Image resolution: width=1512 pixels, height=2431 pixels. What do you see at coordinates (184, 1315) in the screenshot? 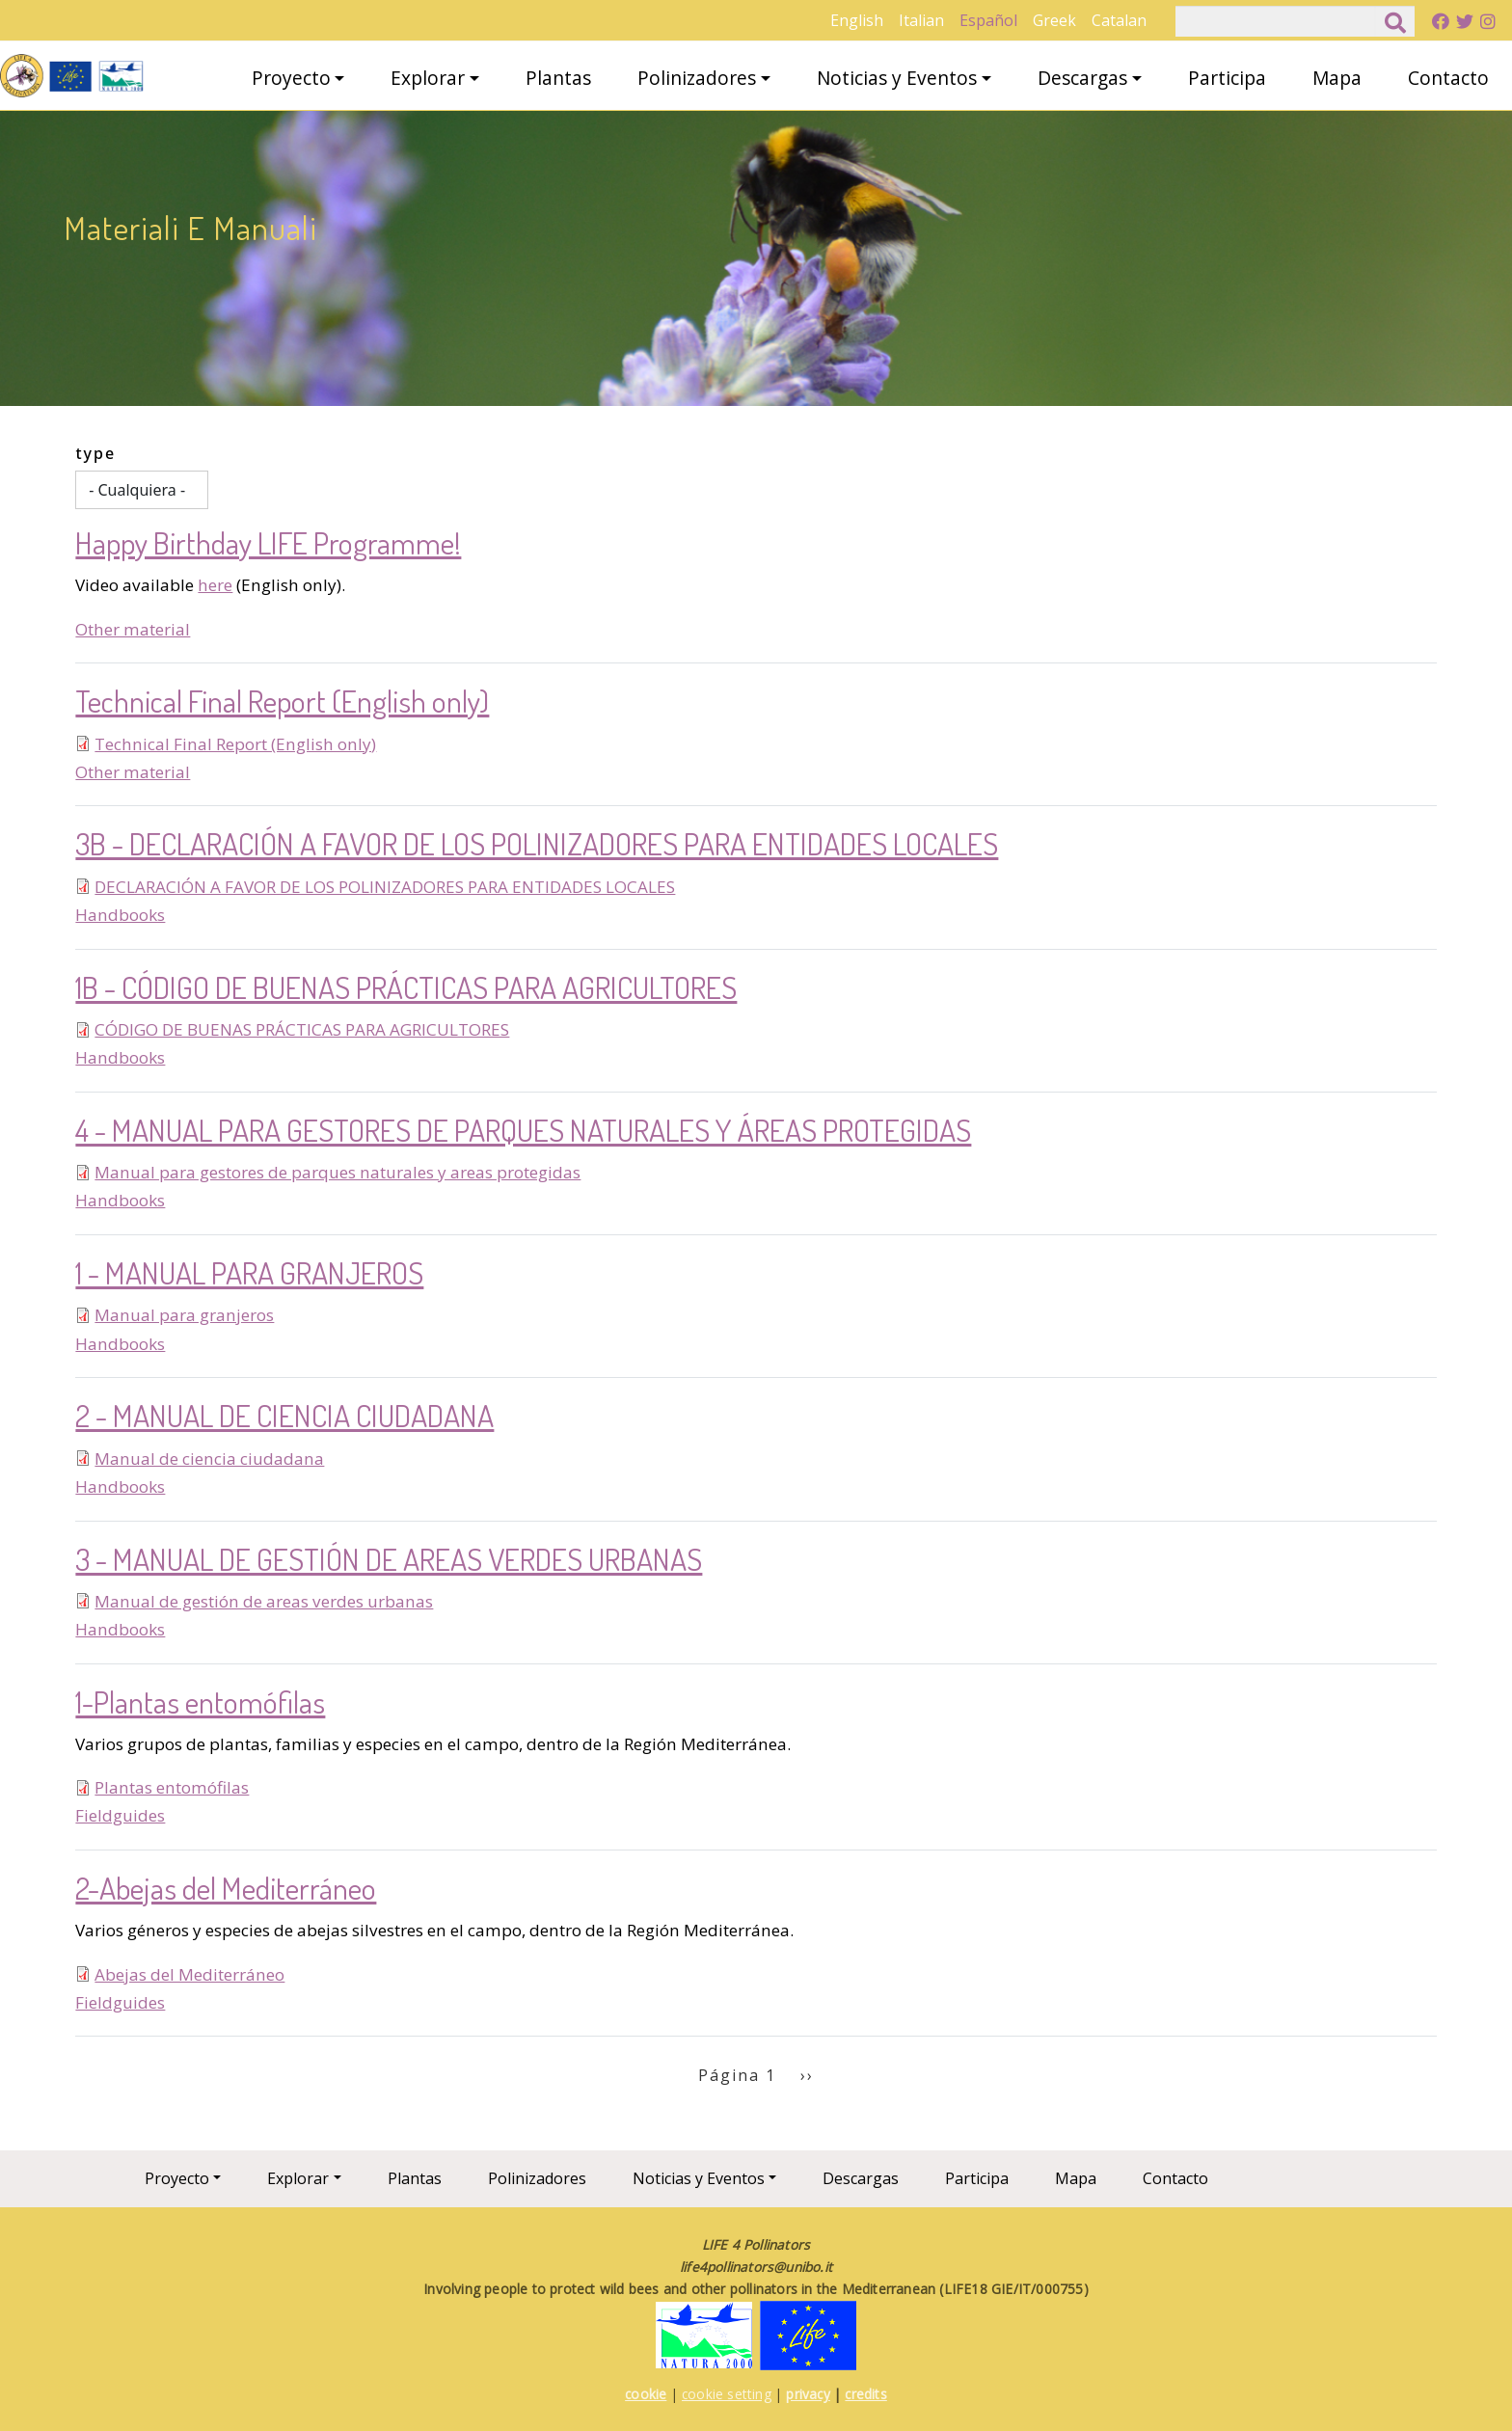
I see `Manual para granjeros` at bounding box center [184, 1315].